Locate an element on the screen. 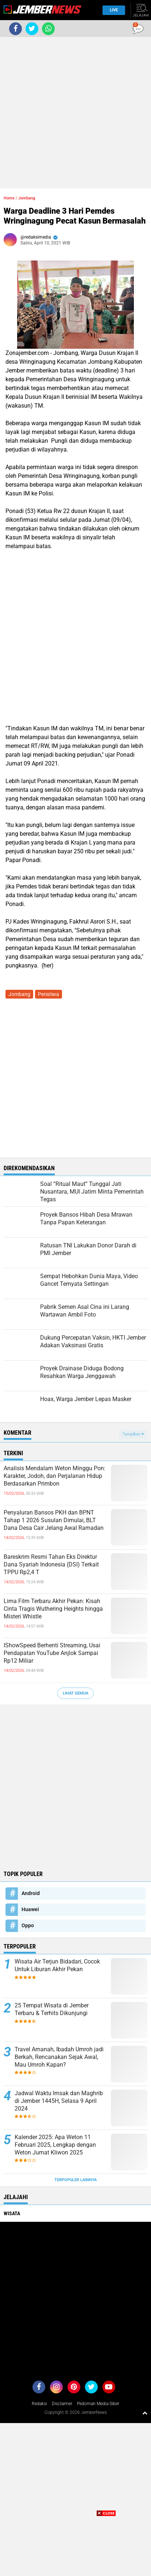 This screenshot has width=151, height=2576. [Advertisement] is located at coordinates (75, 112).